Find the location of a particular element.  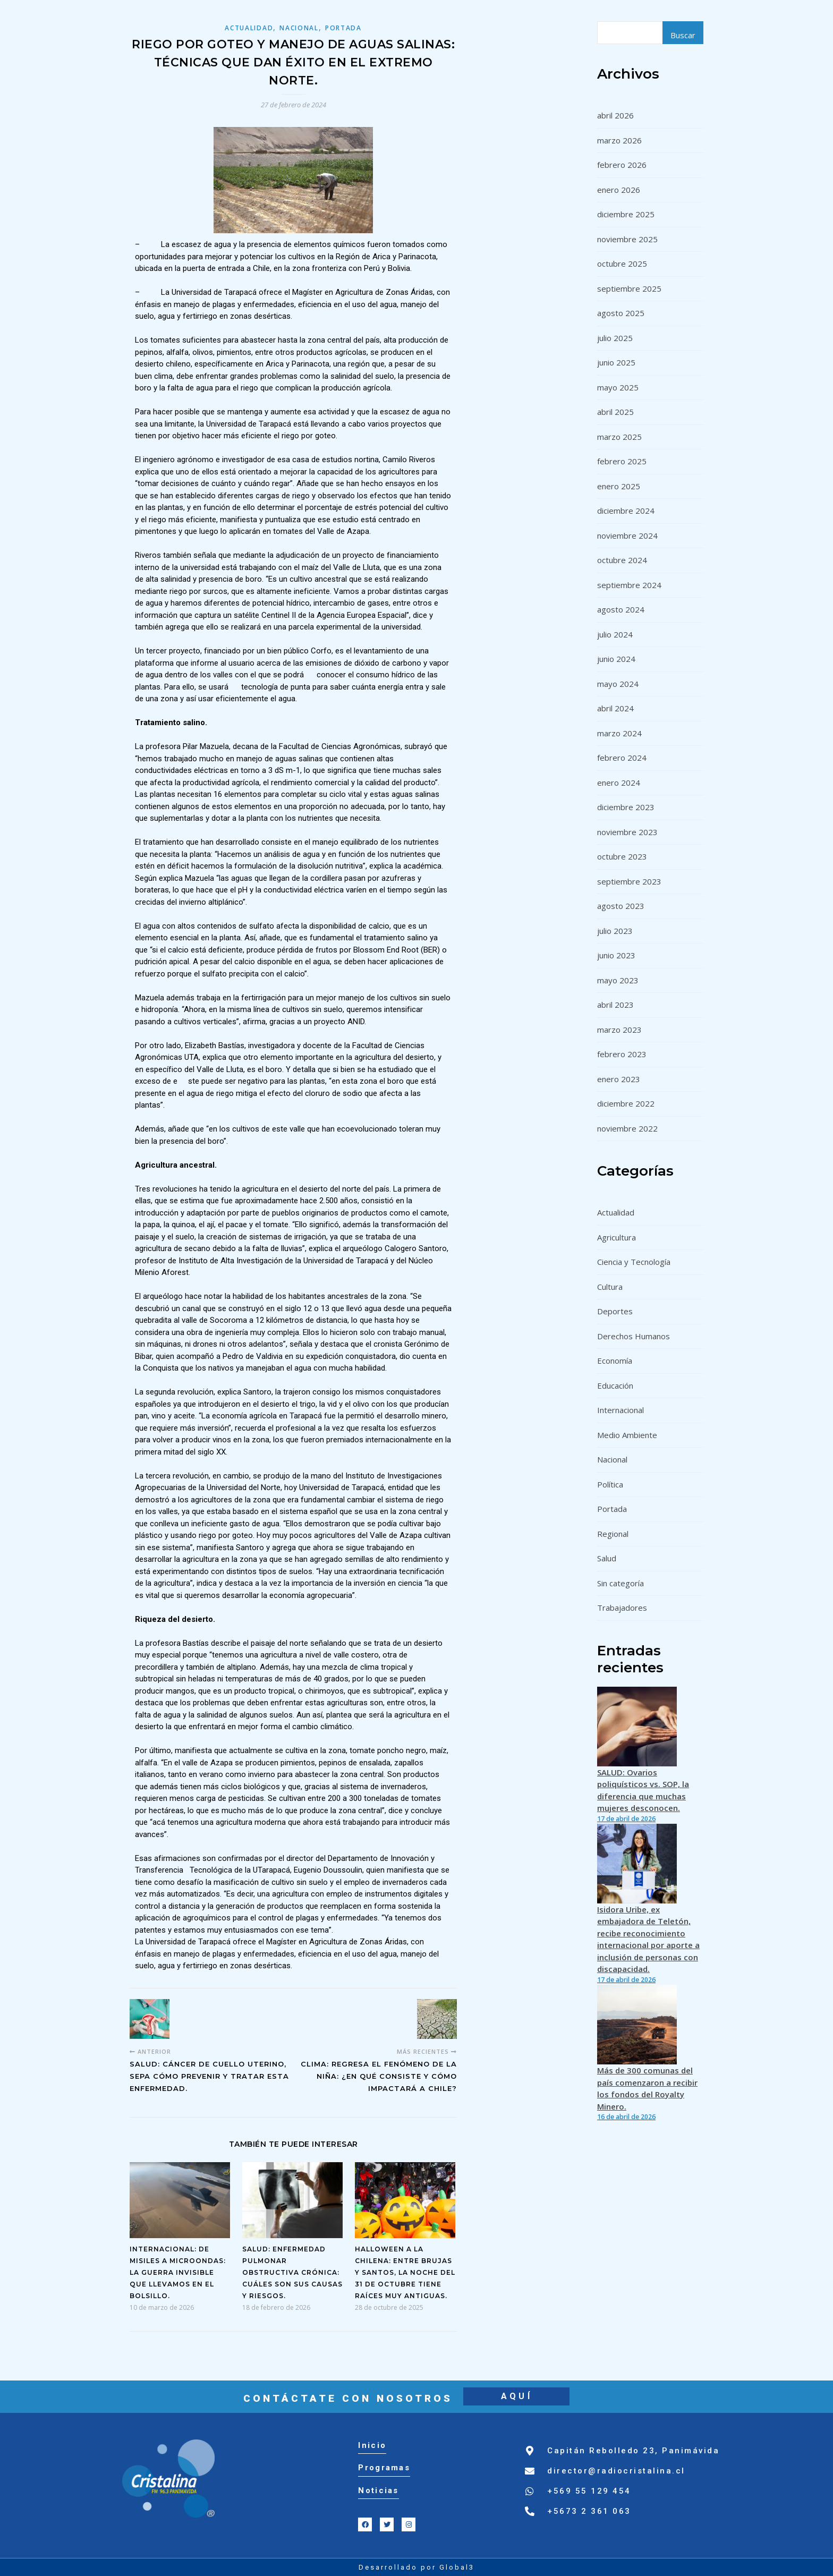

diciembre 2022 is located at coordinates (625, 1103).